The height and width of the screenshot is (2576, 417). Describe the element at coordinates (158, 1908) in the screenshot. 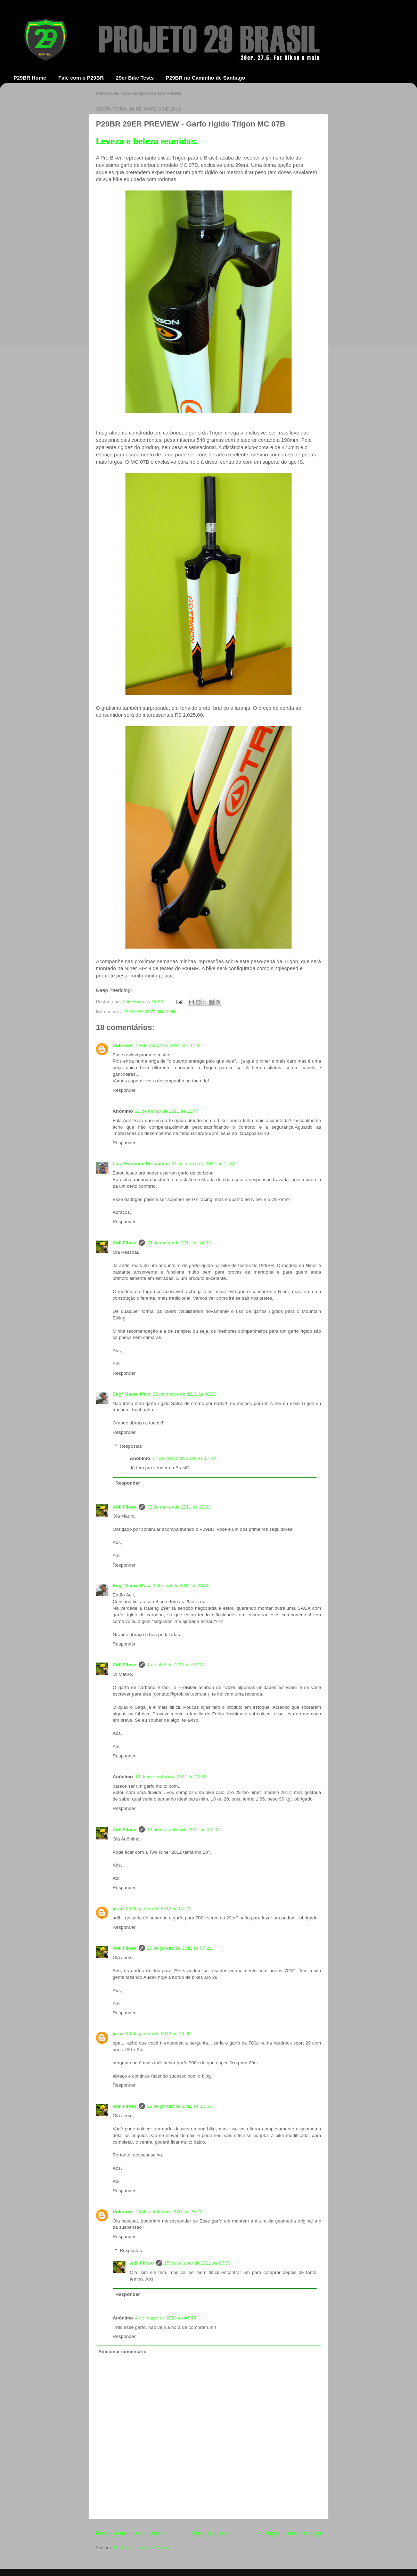

I see `20 de janeiro de 2012 às 07:21` at that location.